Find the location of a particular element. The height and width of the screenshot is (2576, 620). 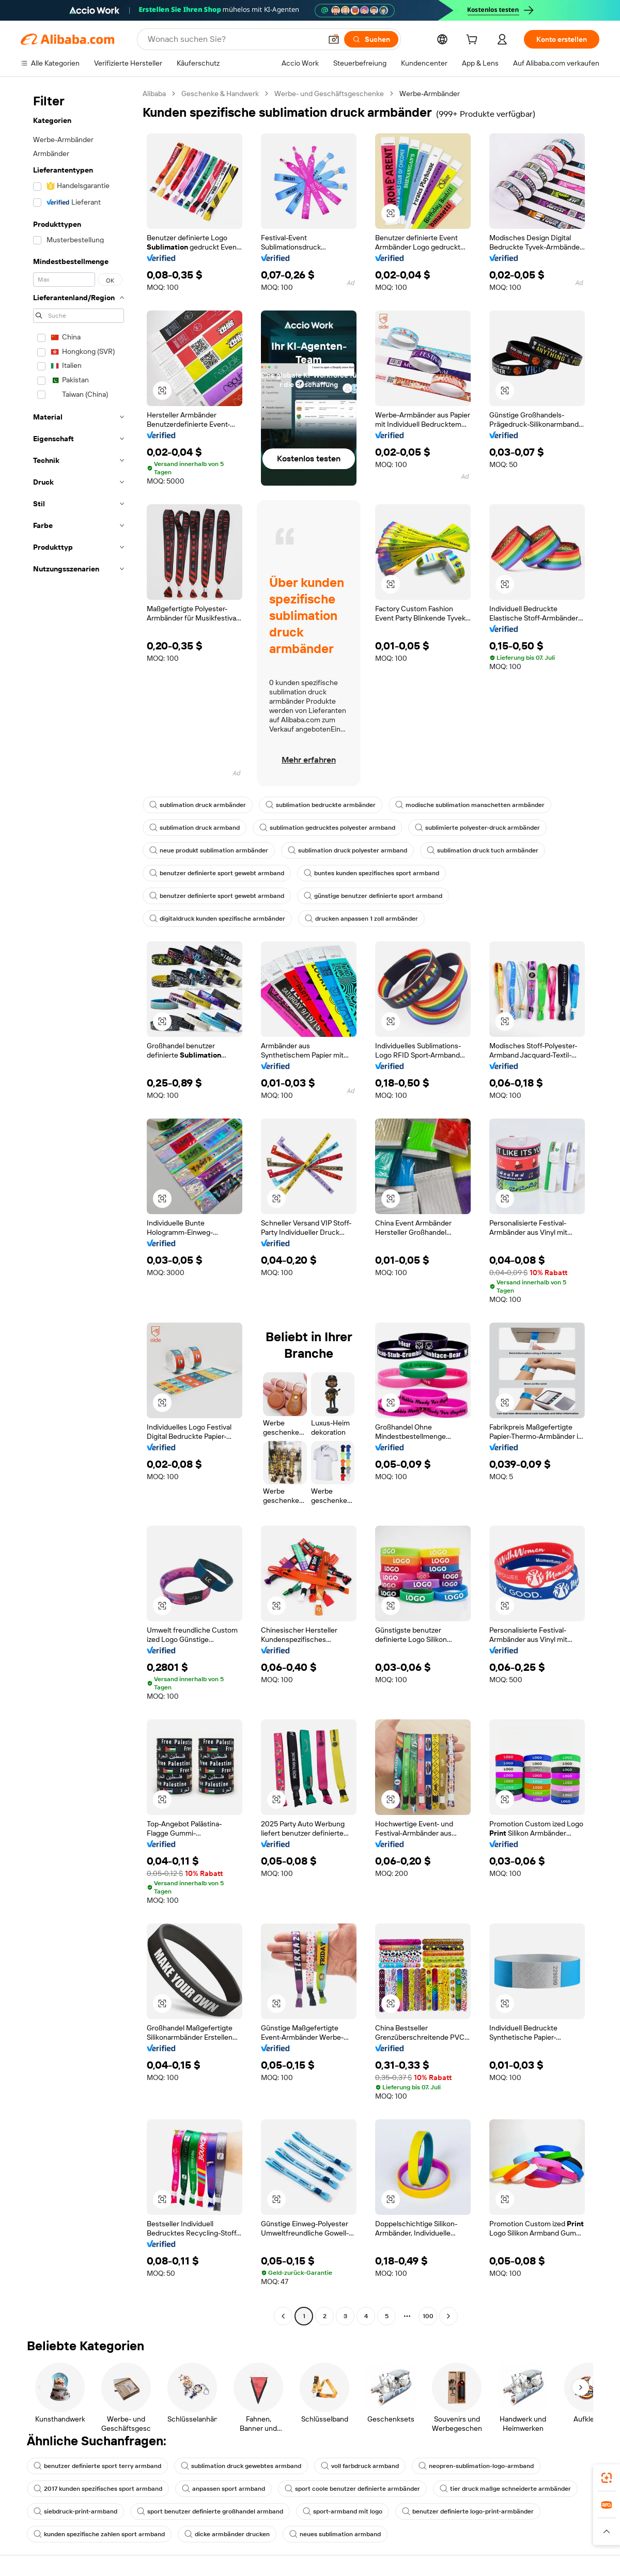

siebdruck-print-armband is located at coordinates (75, 2511).